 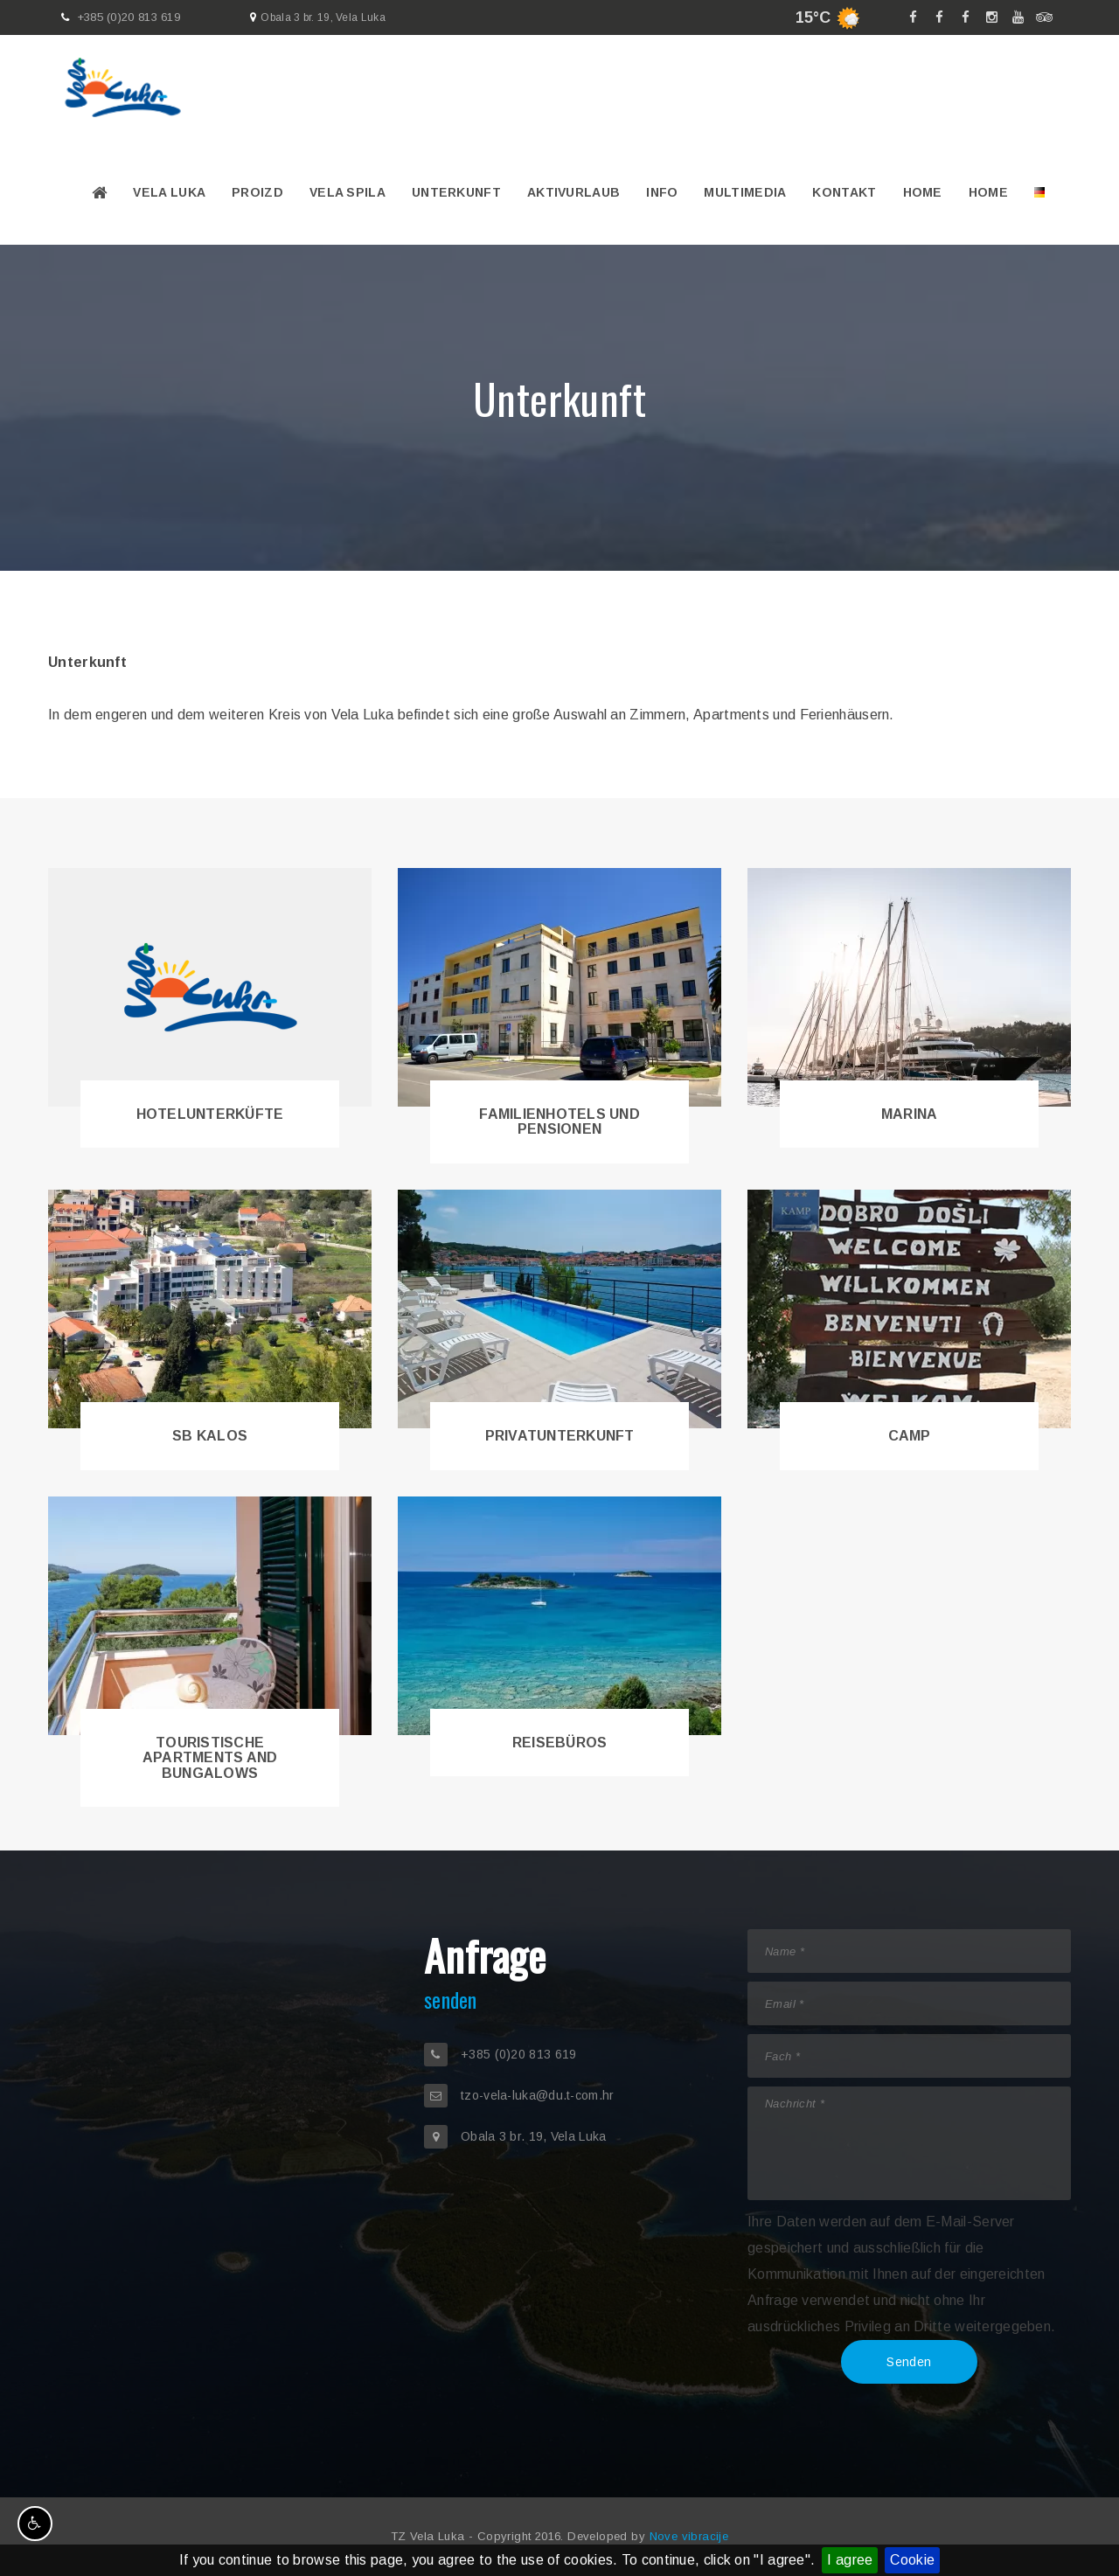 I want to click on I agree, so click(x=849, y=2559).